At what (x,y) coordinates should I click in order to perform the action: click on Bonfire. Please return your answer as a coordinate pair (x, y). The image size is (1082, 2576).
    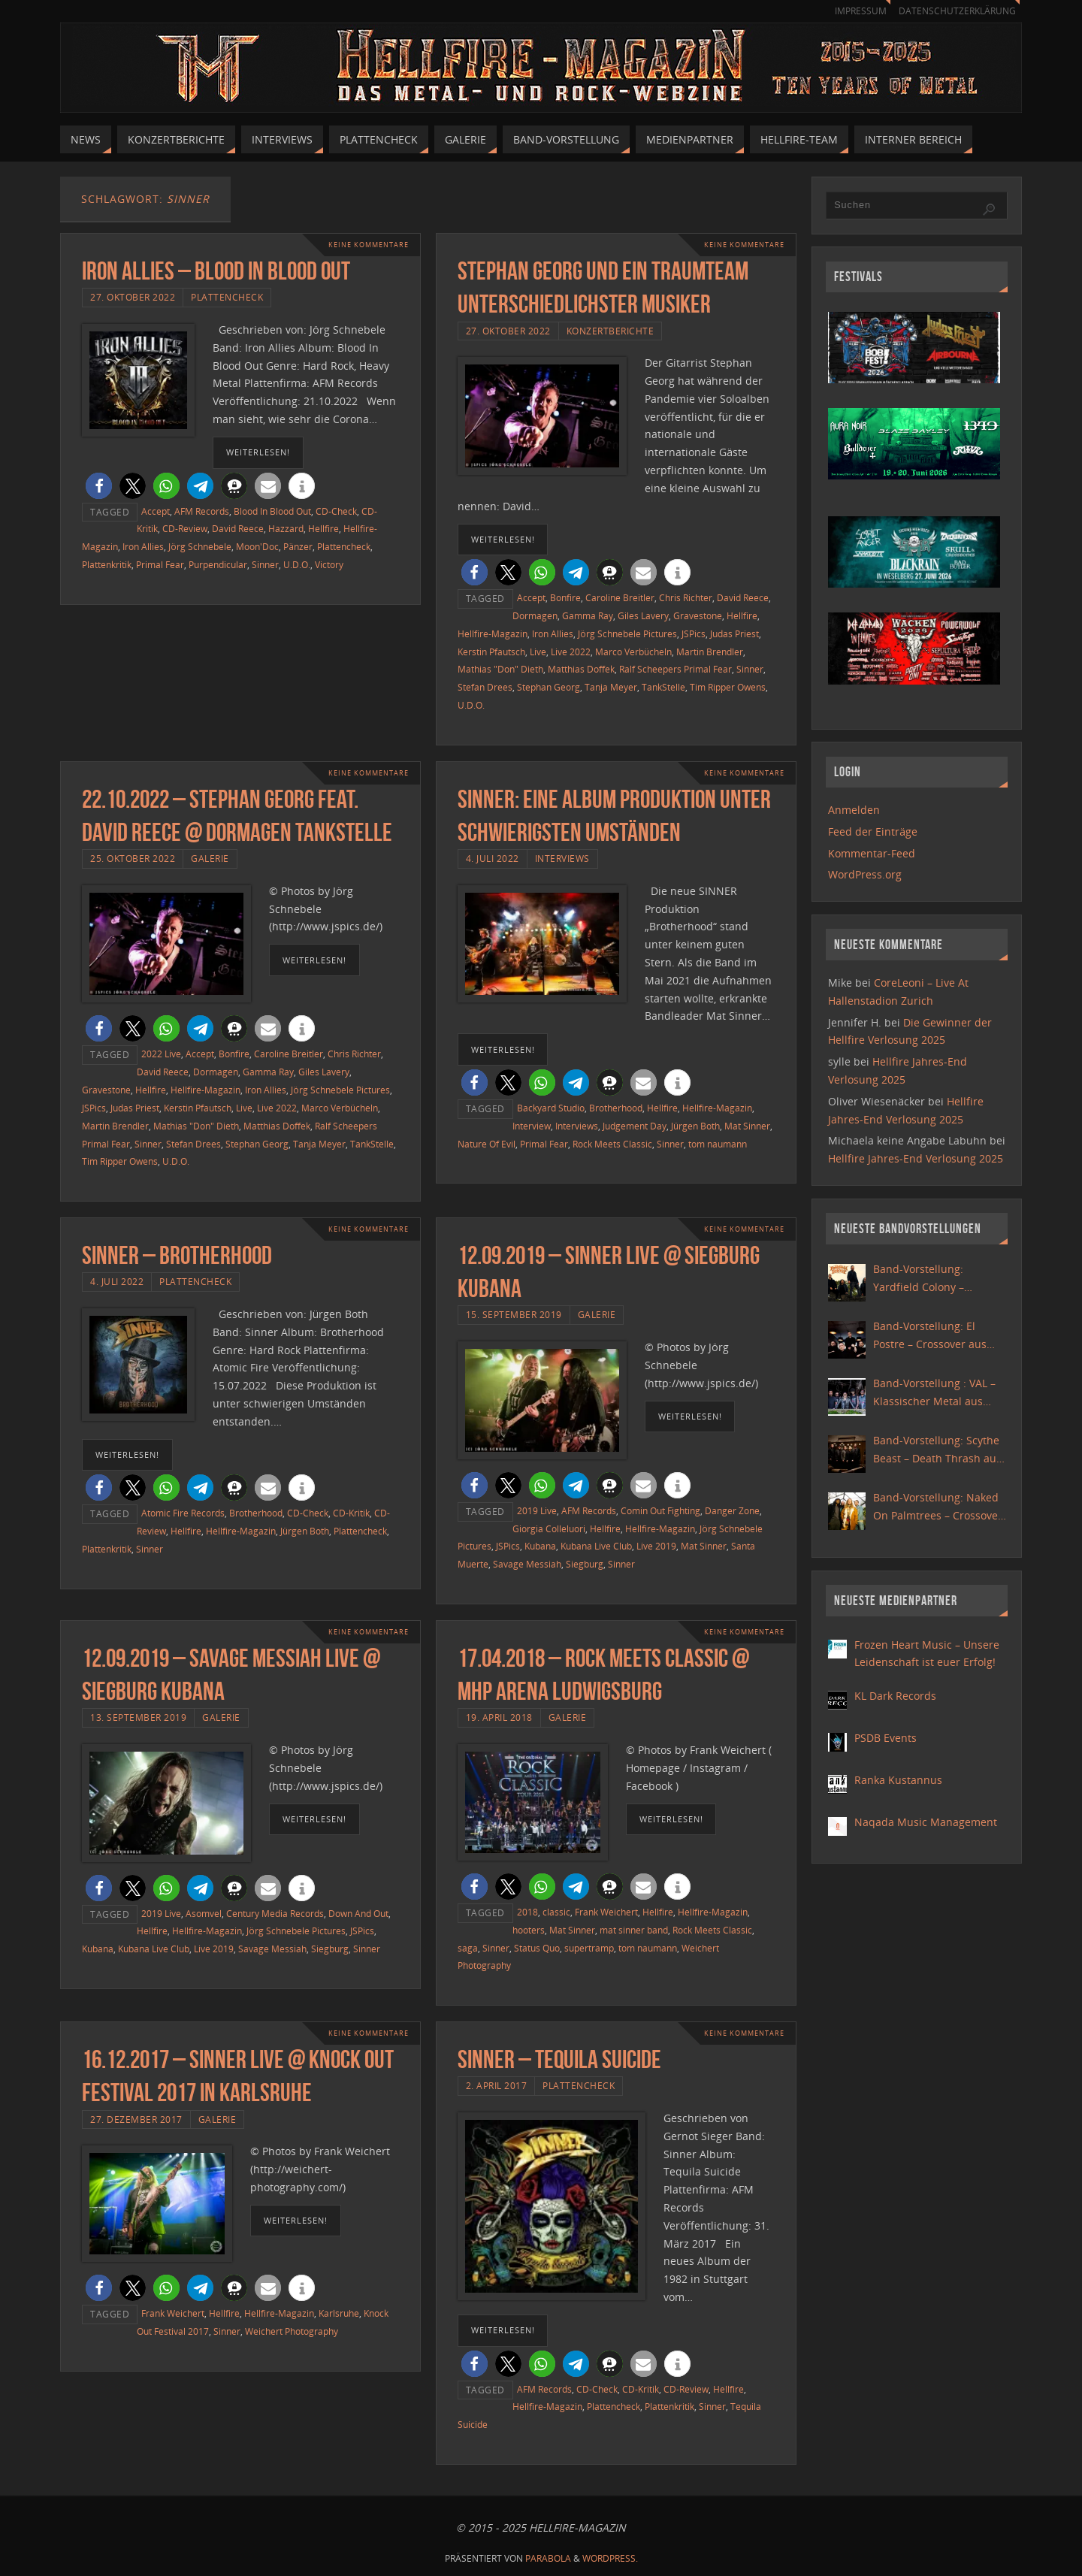
    Looking at the image, I should click on (565, 597).